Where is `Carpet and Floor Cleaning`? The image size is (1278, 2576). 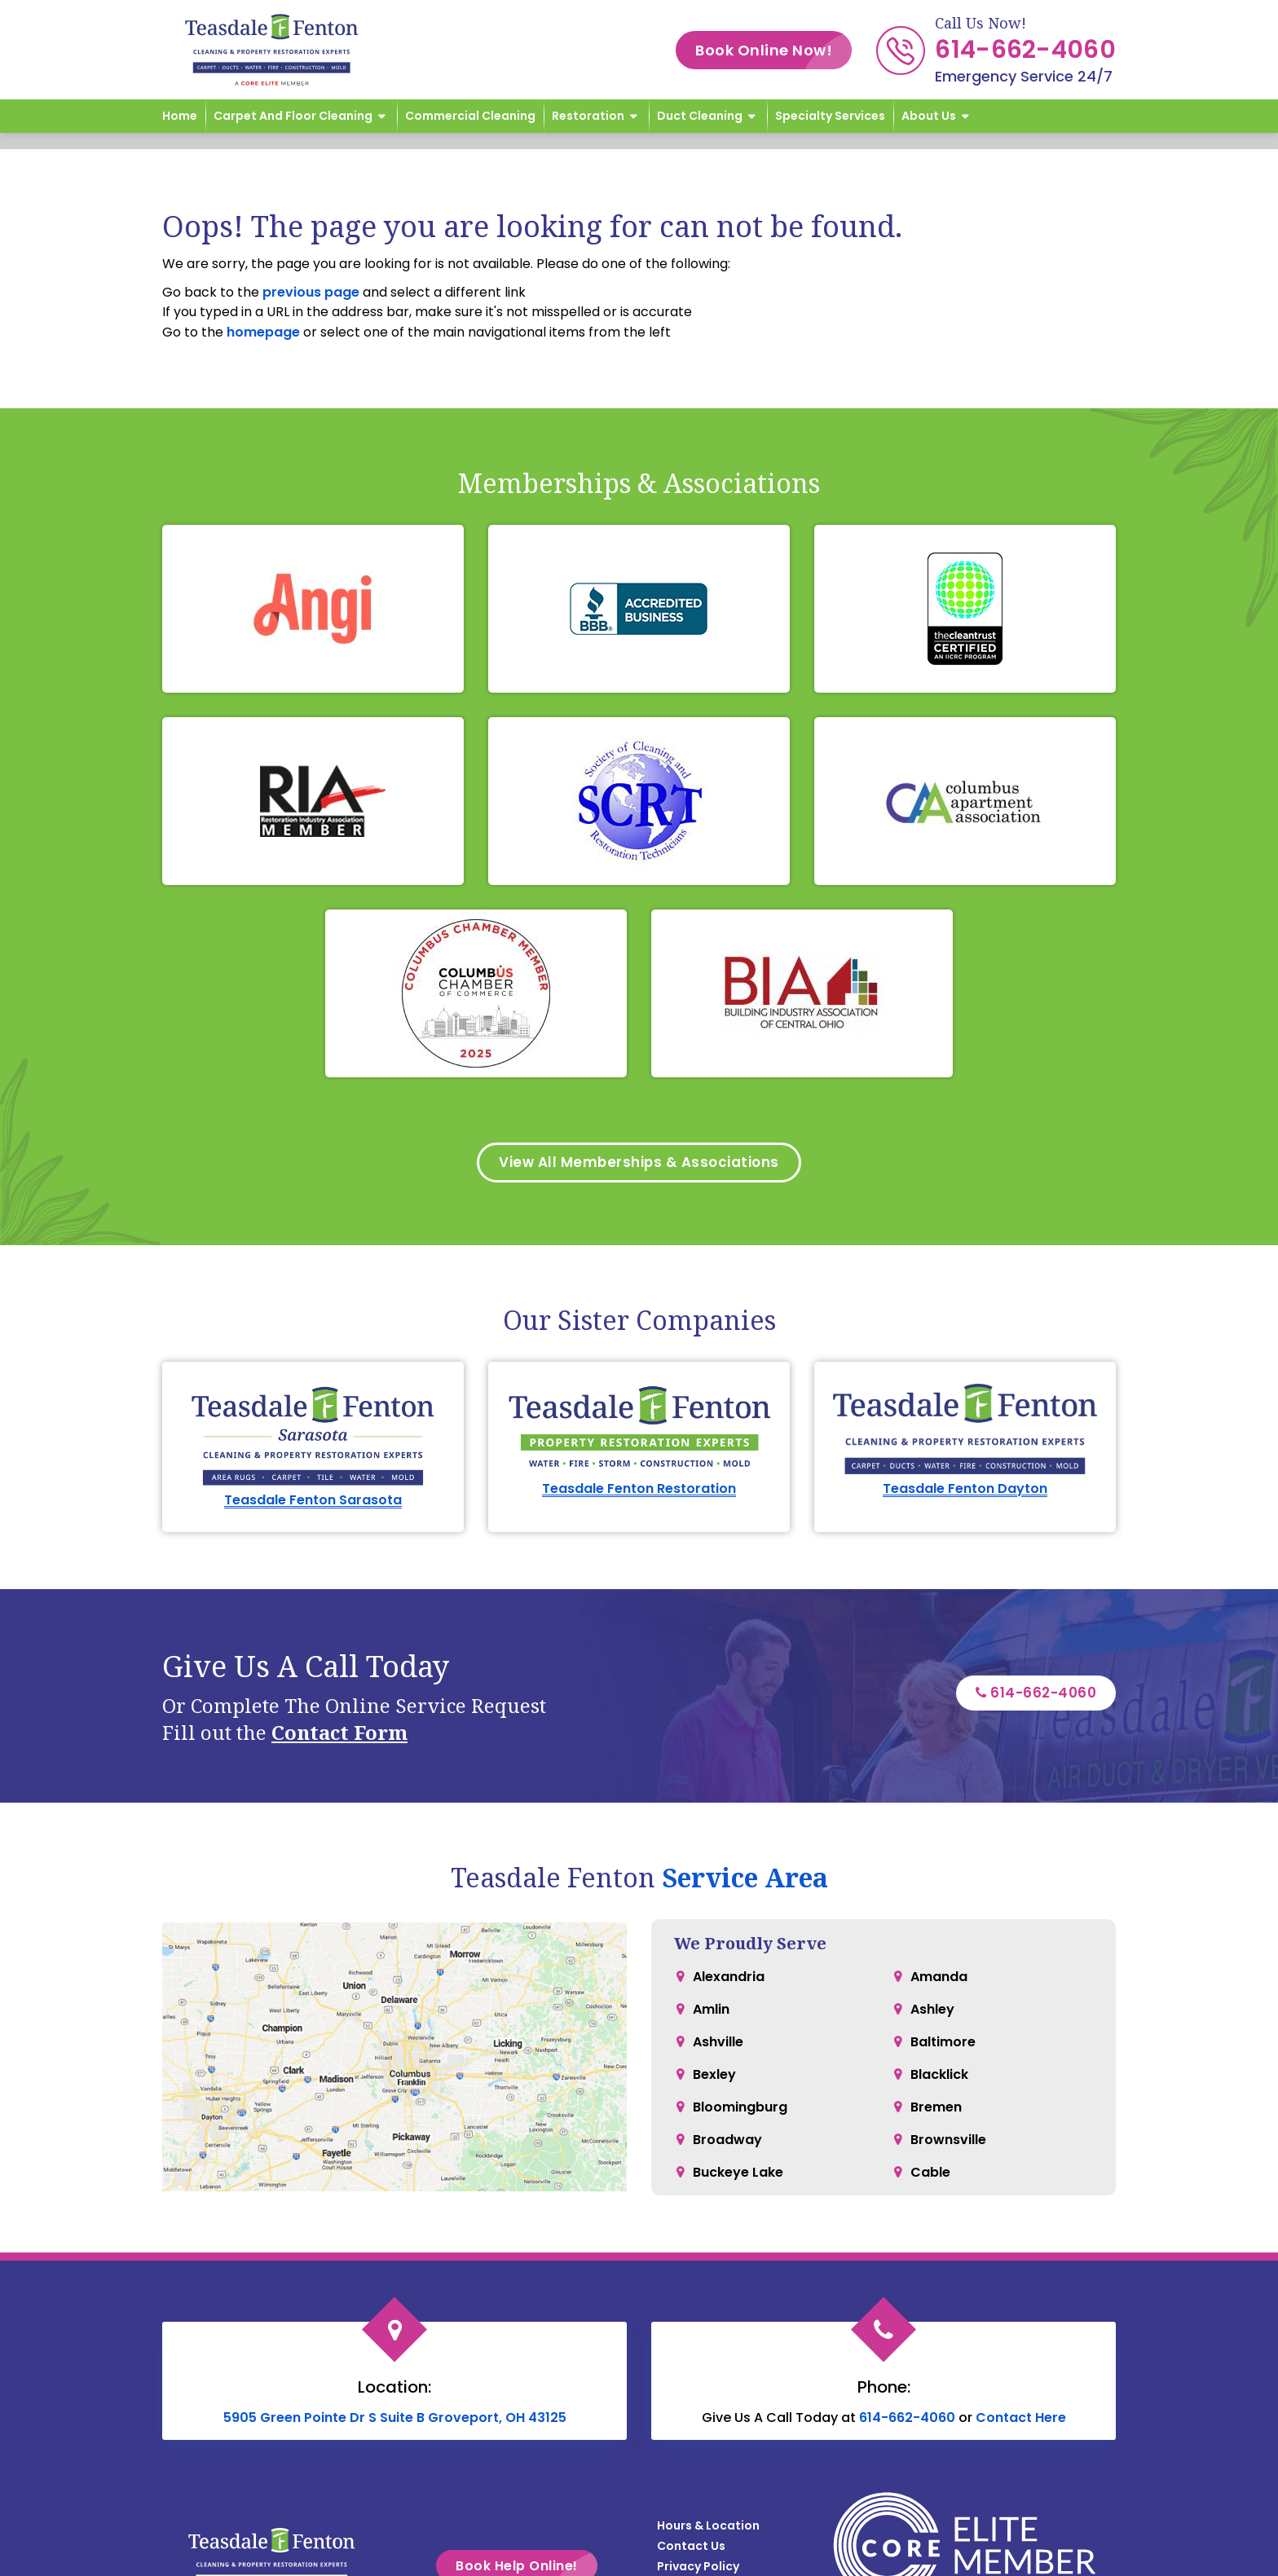
Carpet and Floor Cleaning is located at coordinates (293, 116).